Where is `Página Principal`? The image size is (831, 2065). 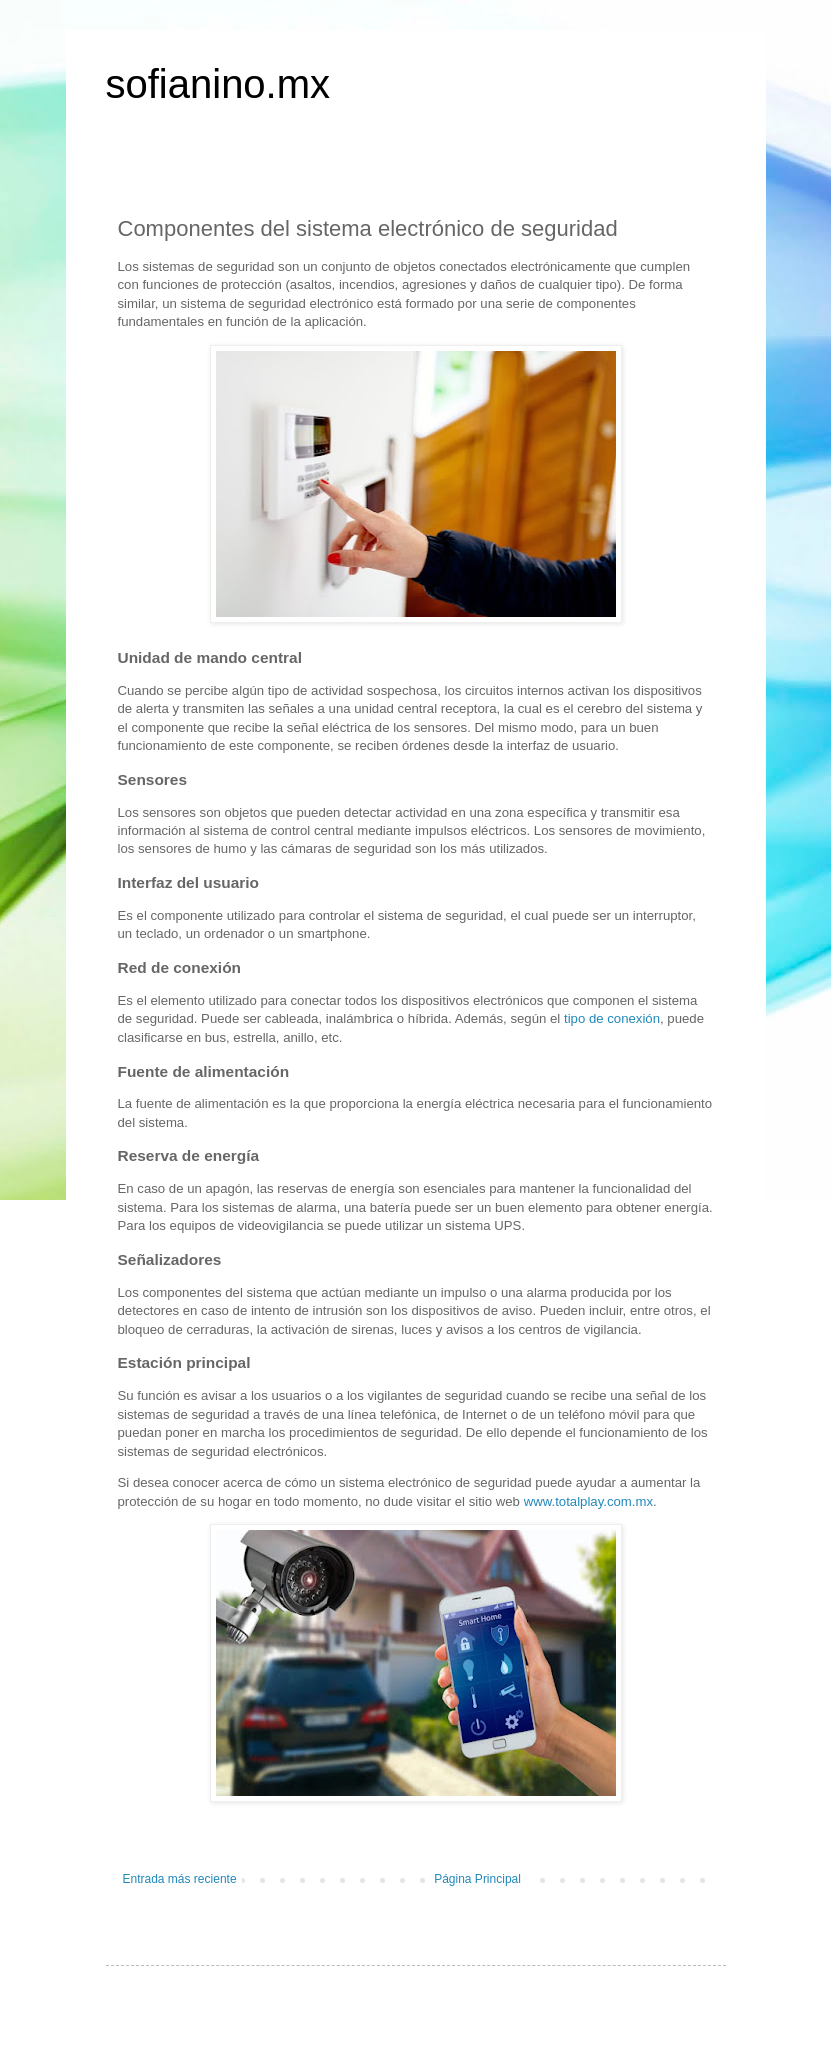
Página Principal is located at coordinates (477, 1879).